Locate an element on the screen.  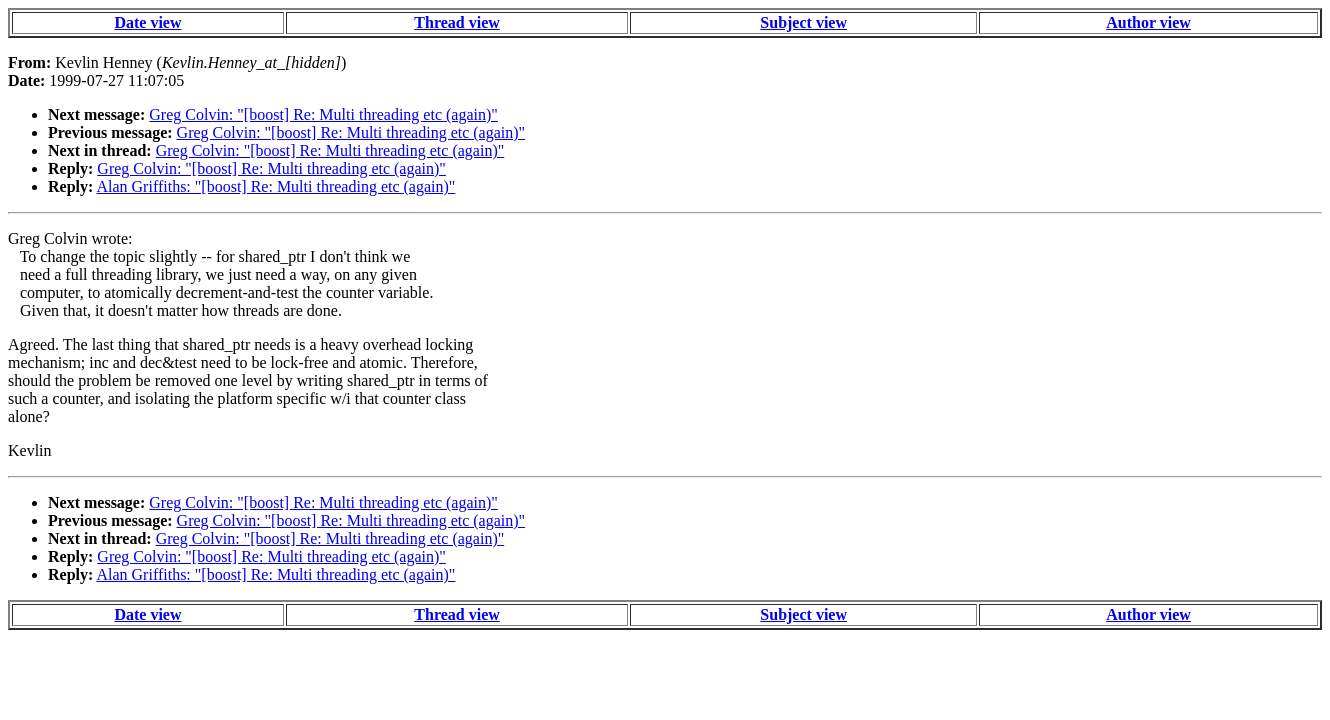
Date view is located at coordinates (147, 22).